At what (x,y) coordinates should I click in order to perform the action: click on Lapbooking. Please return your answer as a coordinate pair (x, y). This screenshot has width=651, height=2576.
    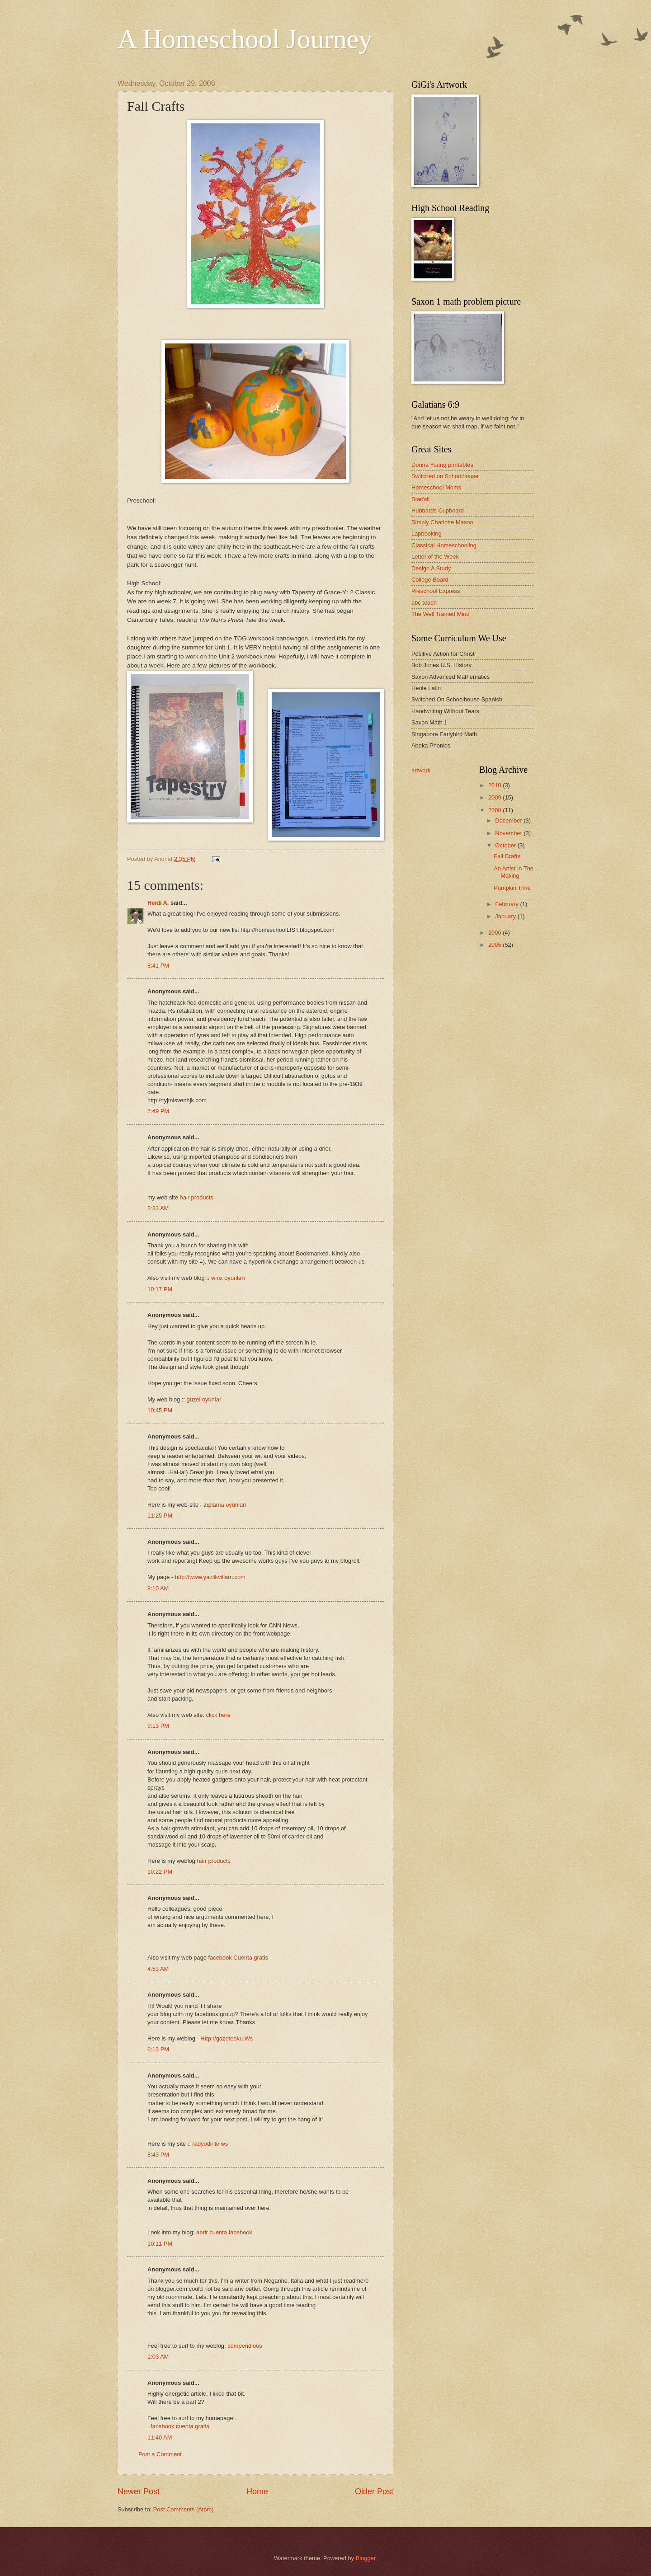
    Looking at the image, I should click on (426, 533).